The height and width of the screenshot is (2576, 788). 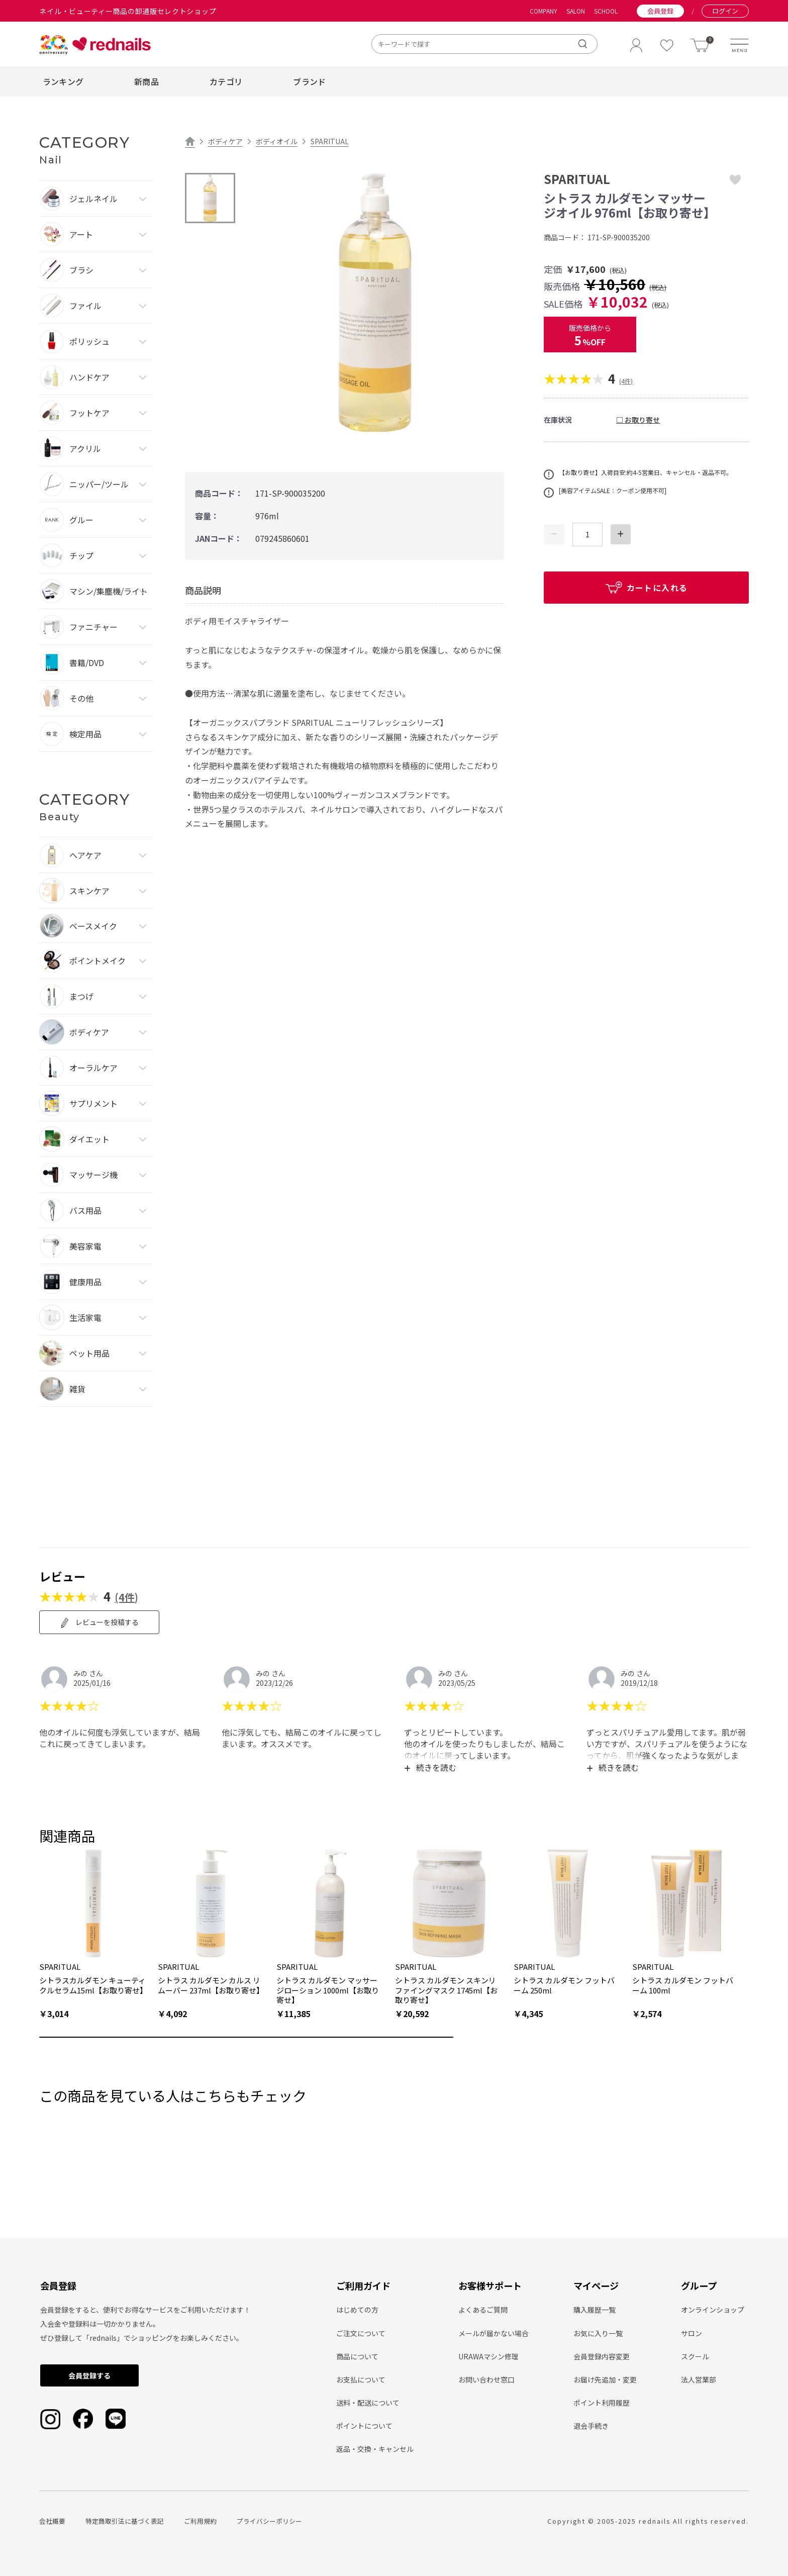 I want to click on はじめての方, so click(x=357, y=2310).